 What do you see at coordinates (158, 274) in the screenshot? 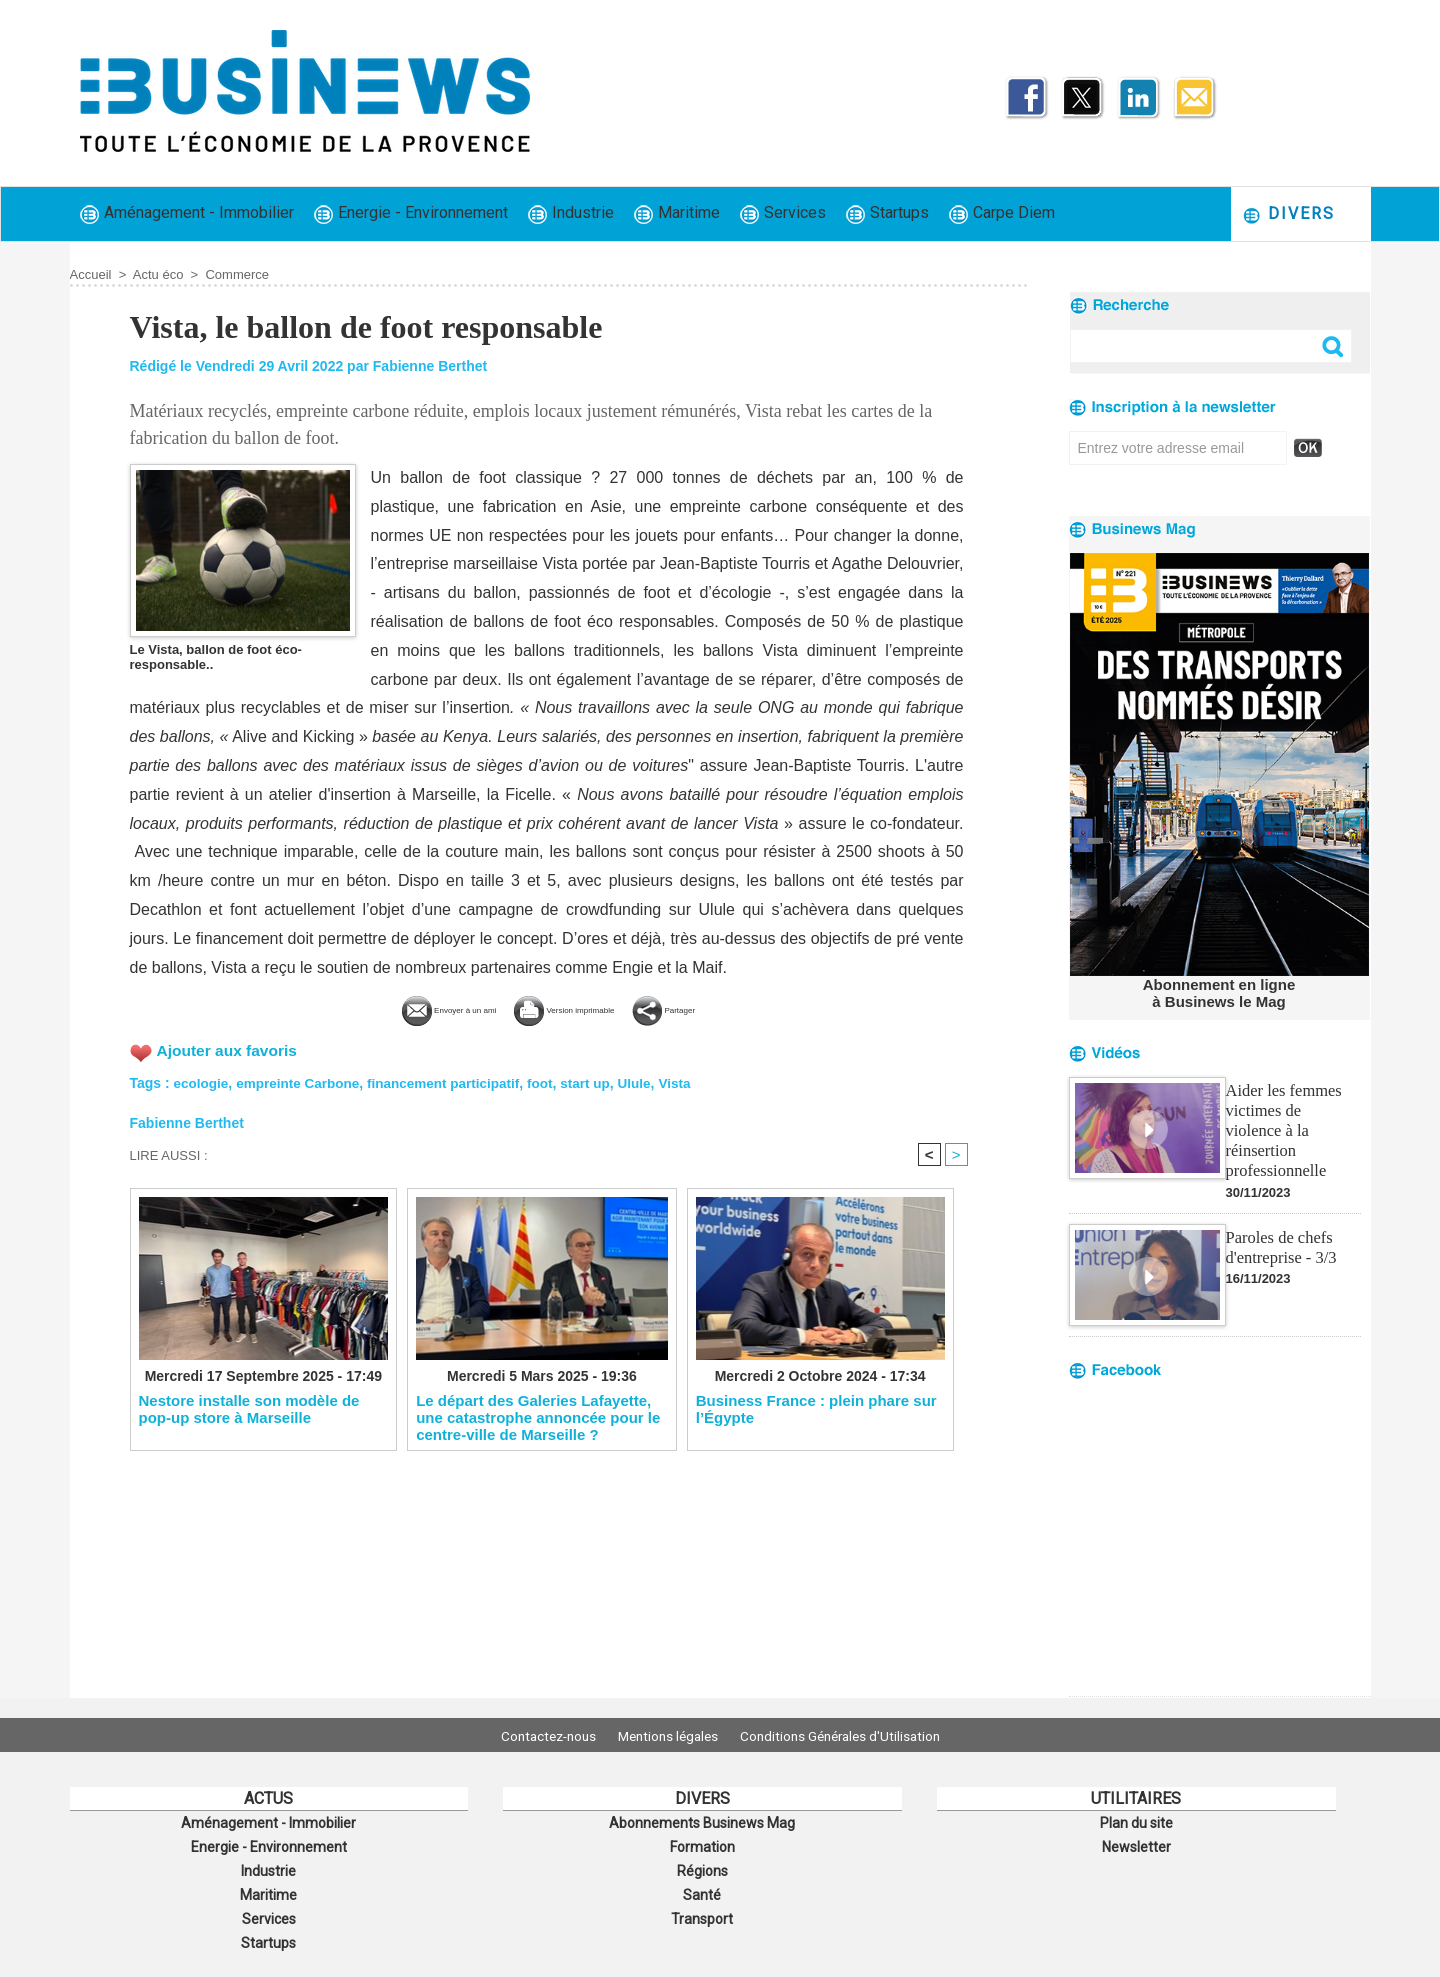
I see `Actu éco` at bounding box center [158, 274].